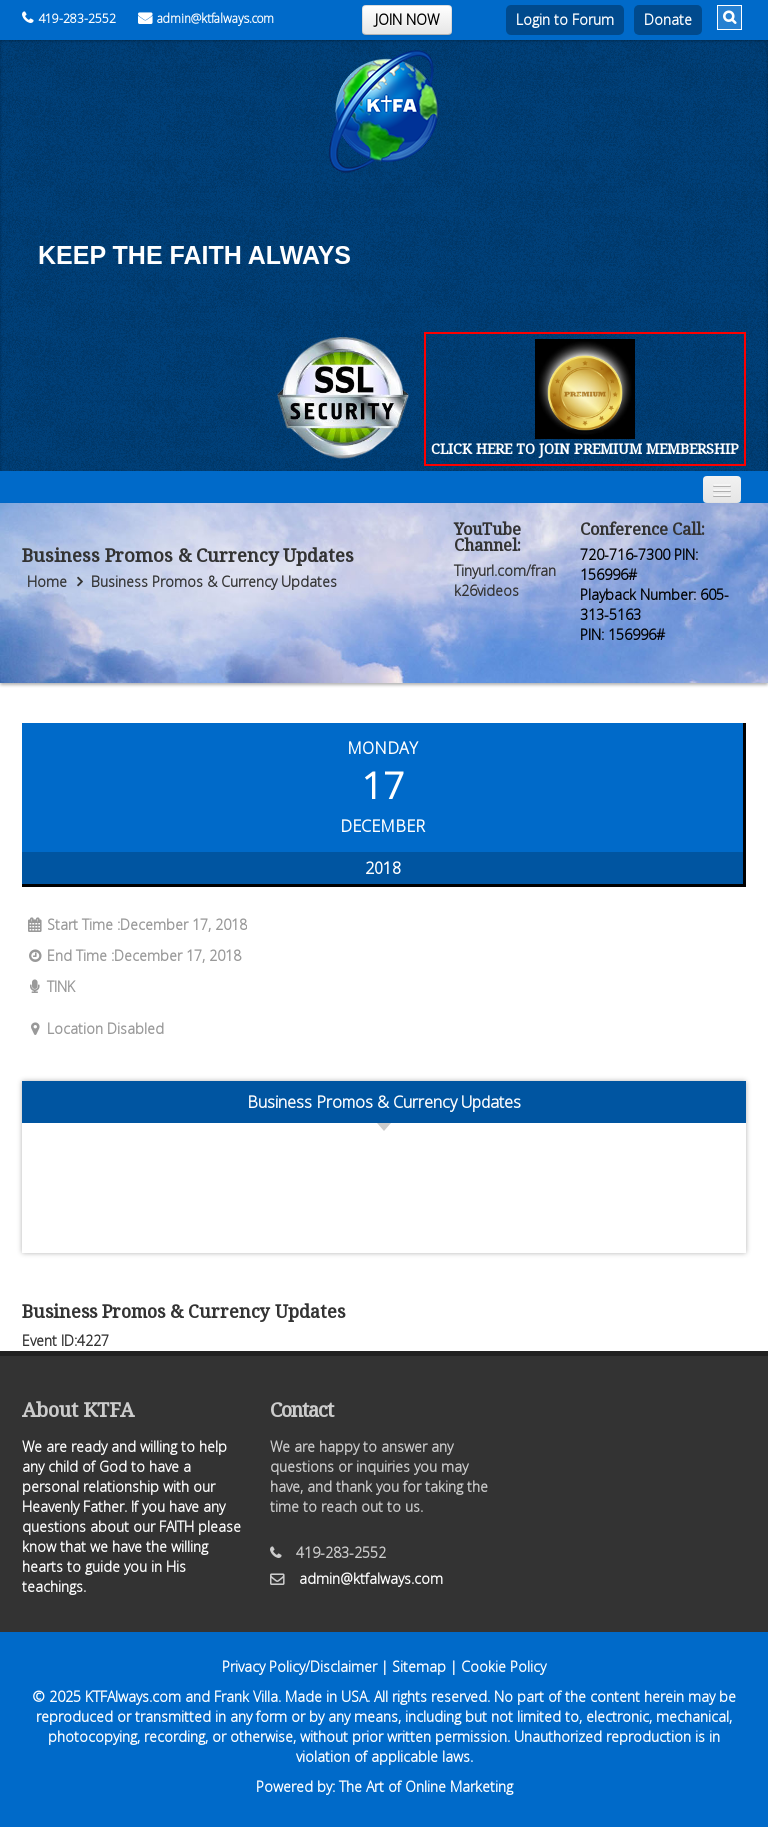 Image resolution: width=768 pixels, height=1827 pixels. Describe the element at coordinates (503, 1666) in the screenshot. I see `Cookie Policy` at that location.